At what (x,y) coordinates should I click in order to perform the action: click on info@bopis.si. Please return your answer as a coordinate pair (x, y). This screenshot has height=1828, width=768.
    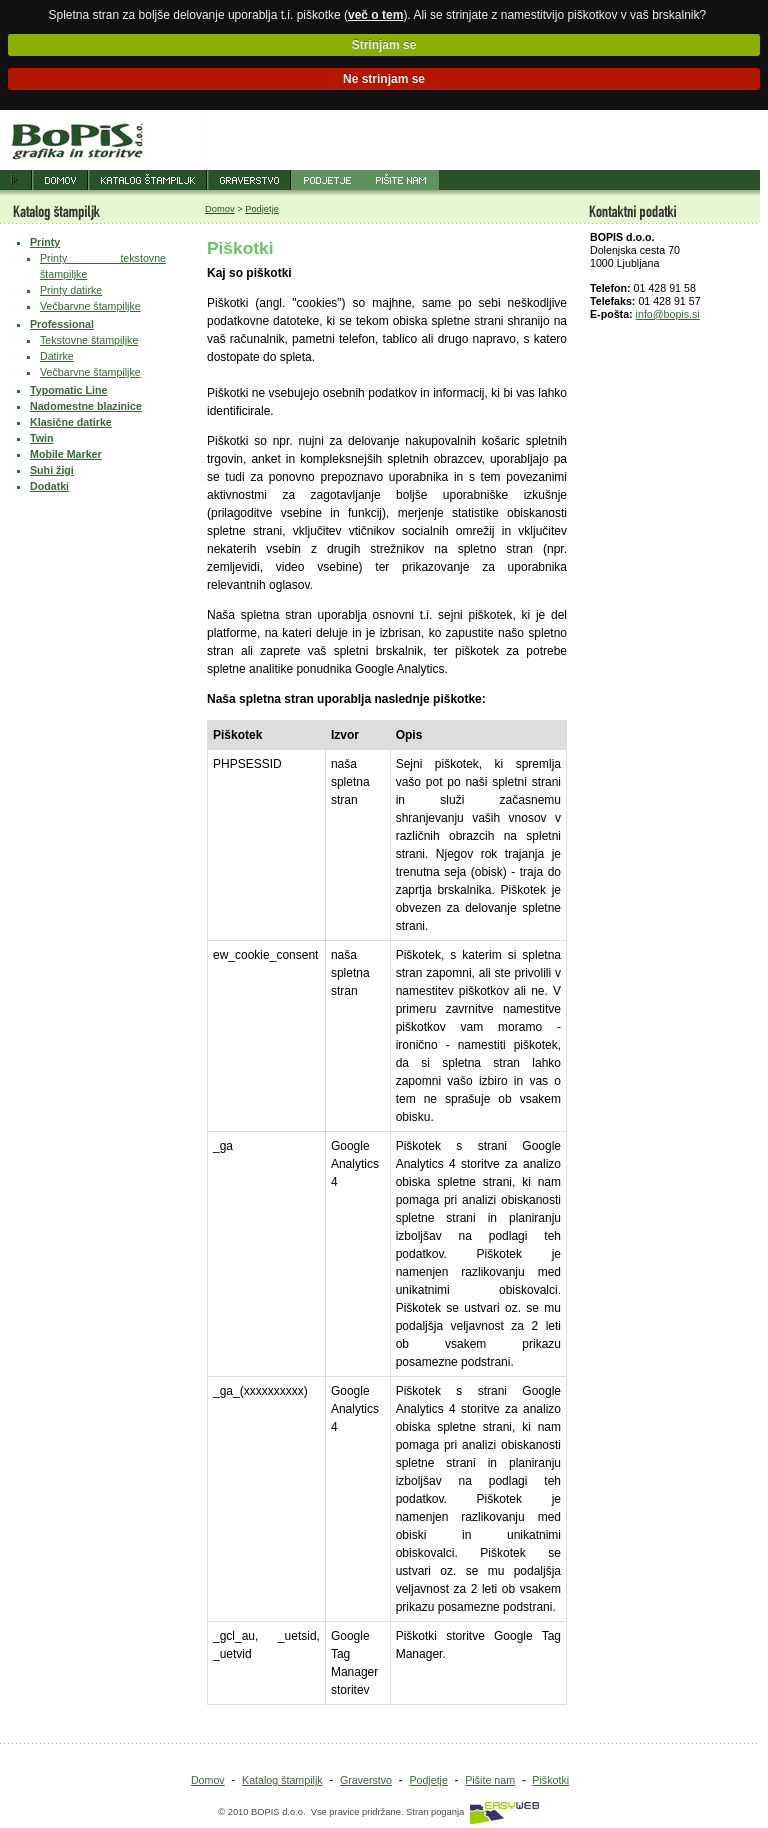
    Looking at the image, I should click on (668, 314).